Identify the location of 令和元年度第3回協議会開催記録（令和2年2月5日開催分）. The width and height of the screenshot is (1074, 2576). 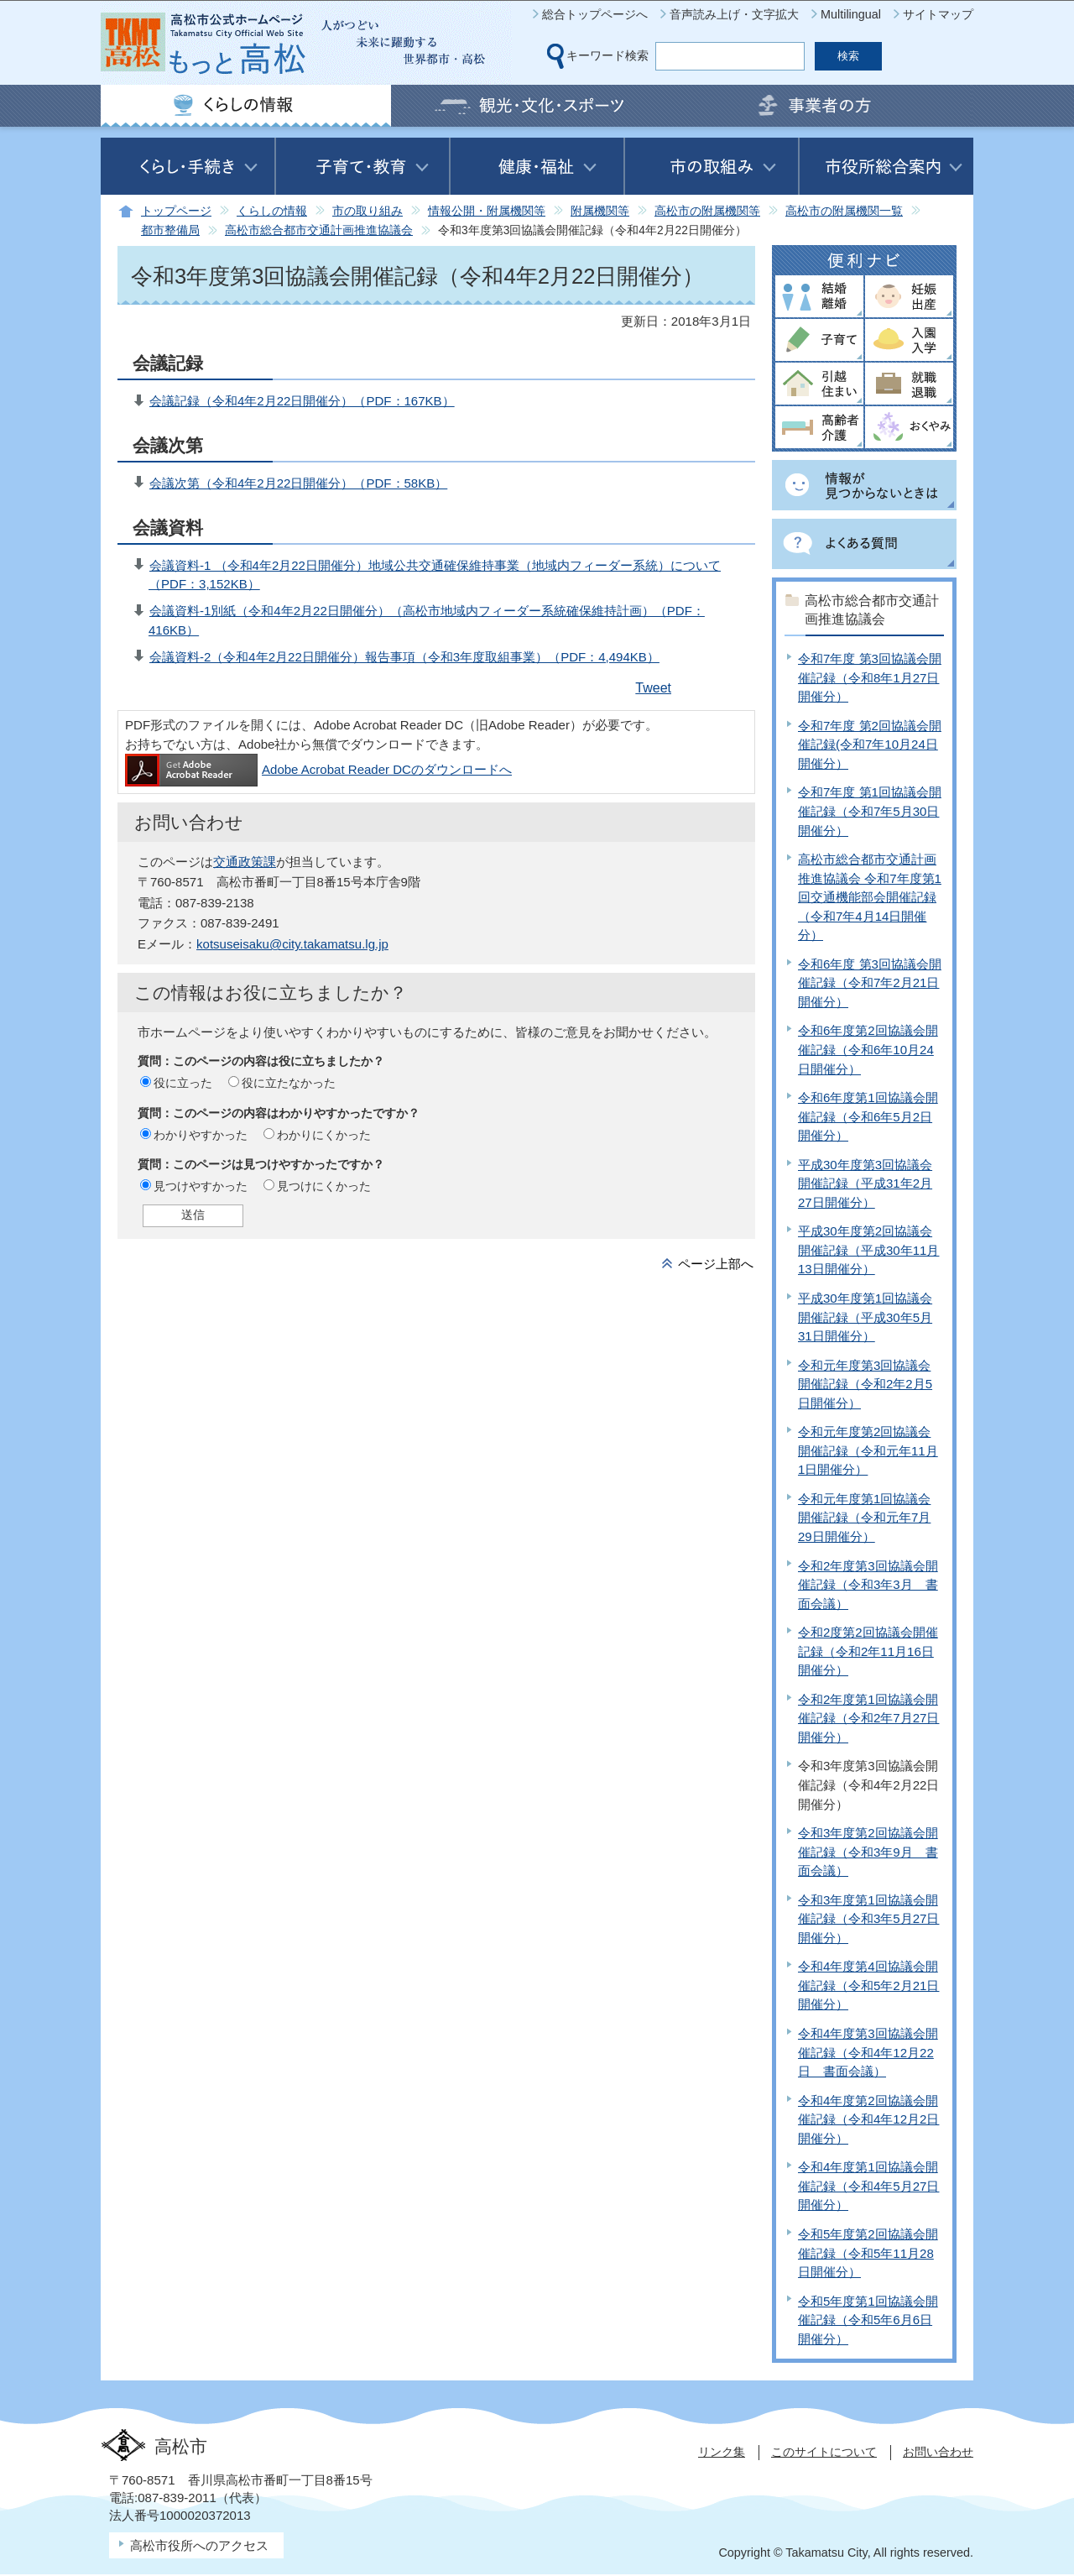
(865, 1384).